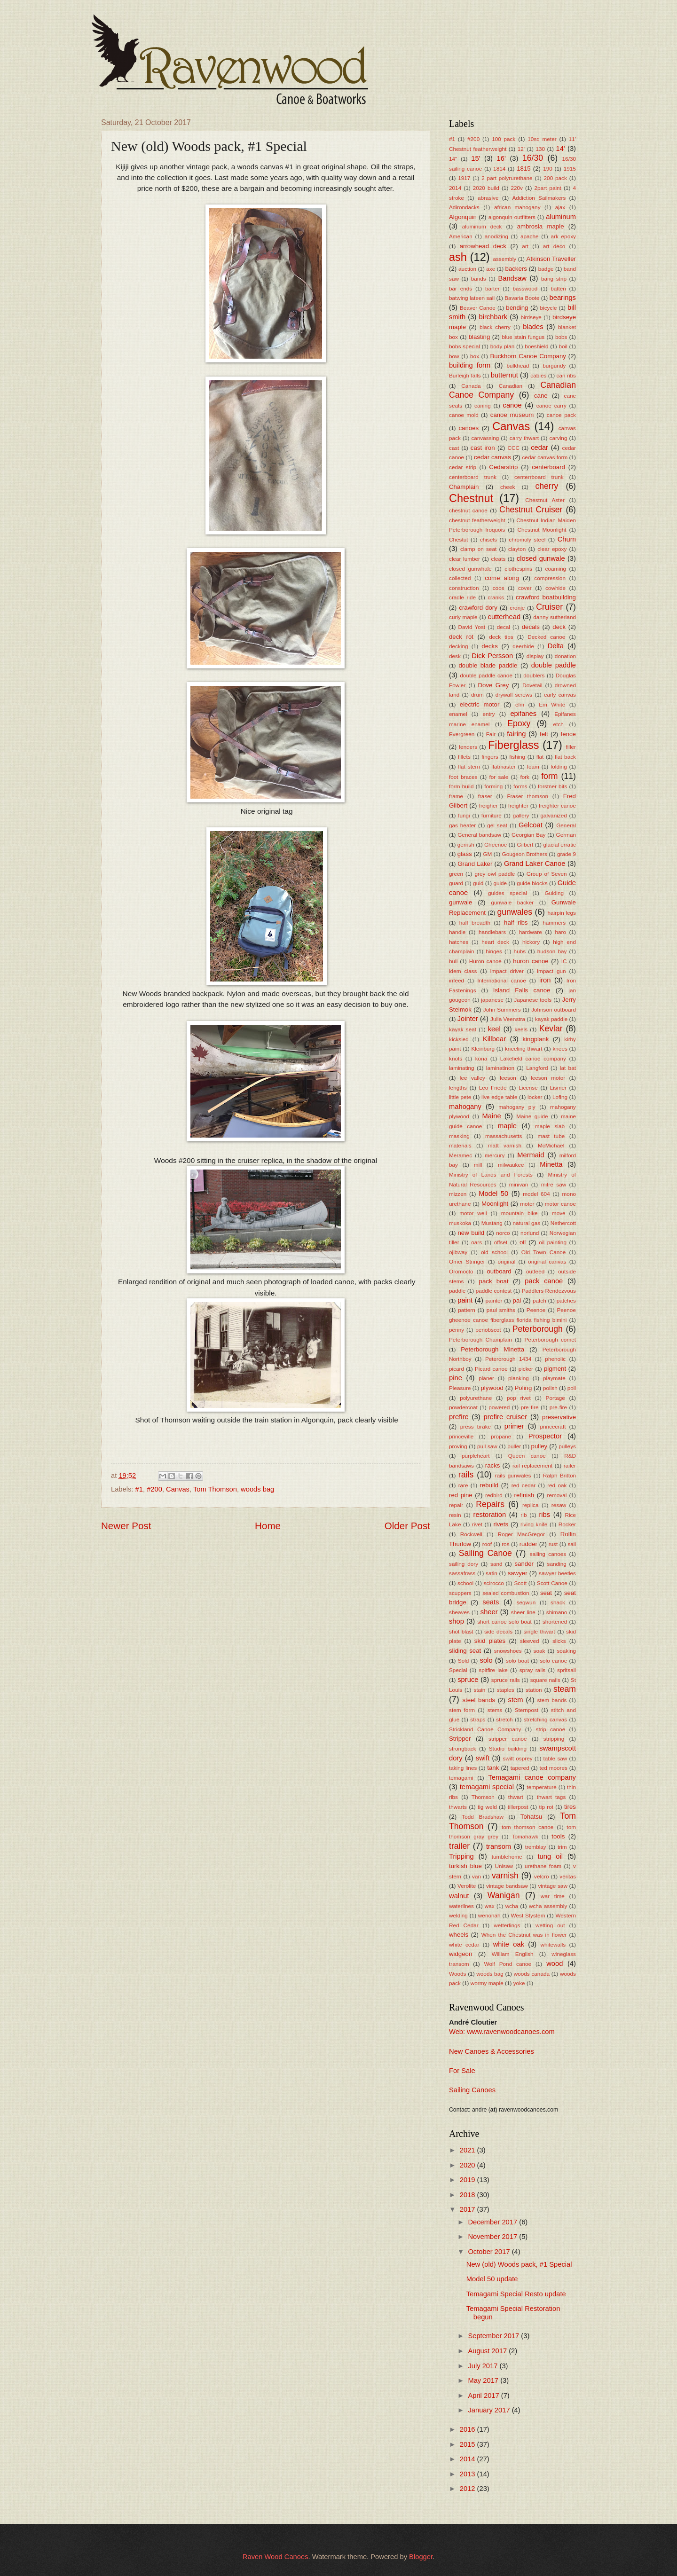 Image resolution: width=677 pixels, height=2576 pixels. I want to click on body plan, so click(502, 346).